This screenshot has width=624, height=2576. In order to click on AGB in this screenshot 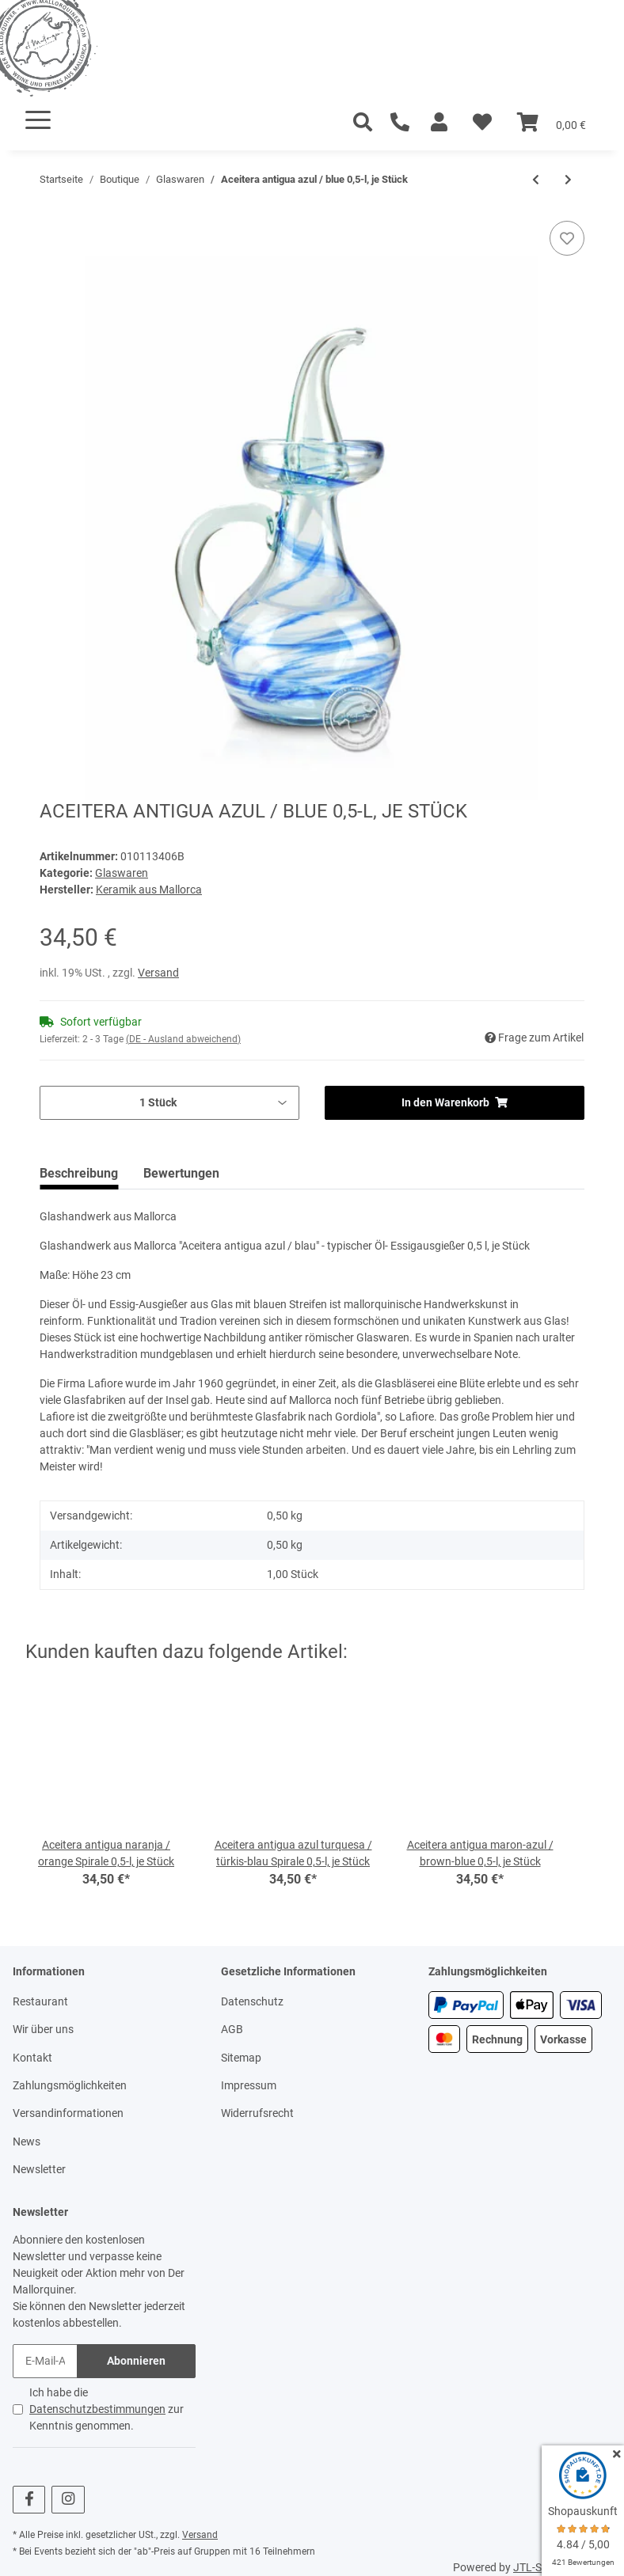, I will do `click(232, 2029)`.